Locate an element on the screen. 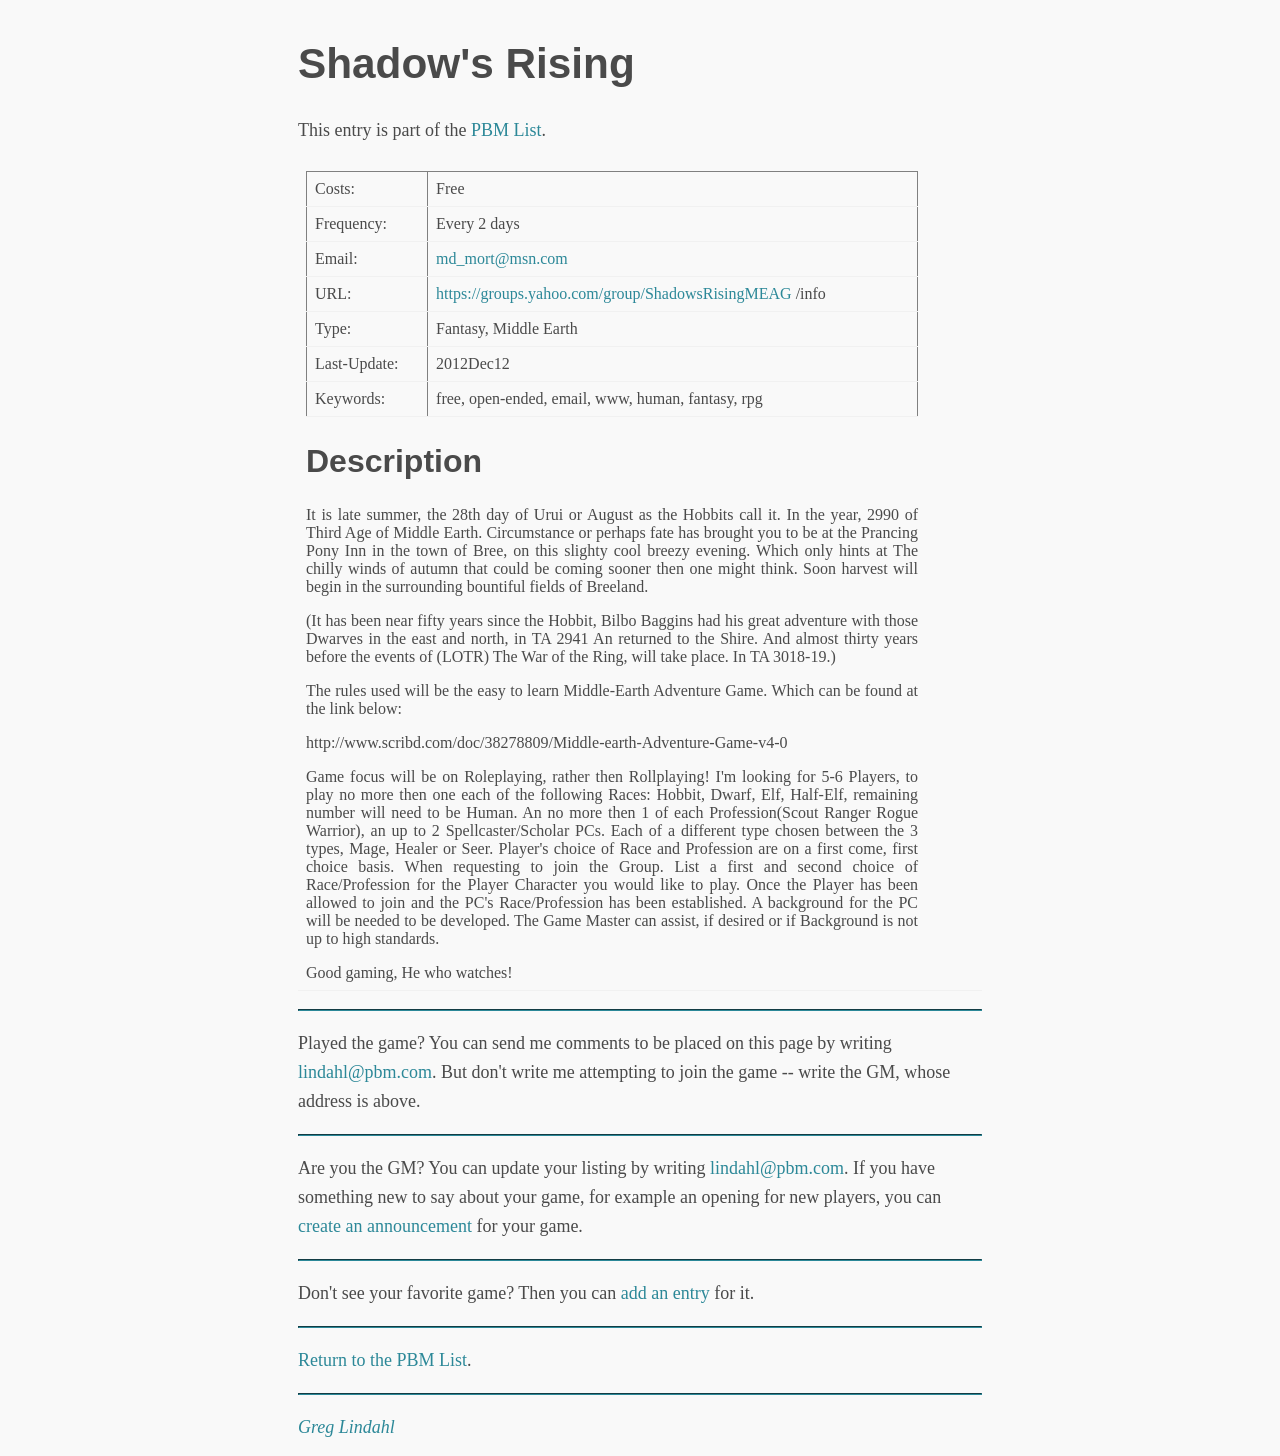 The image size is (1280, 1456). Return to the PBM List is located at coordinates (382, 1360).